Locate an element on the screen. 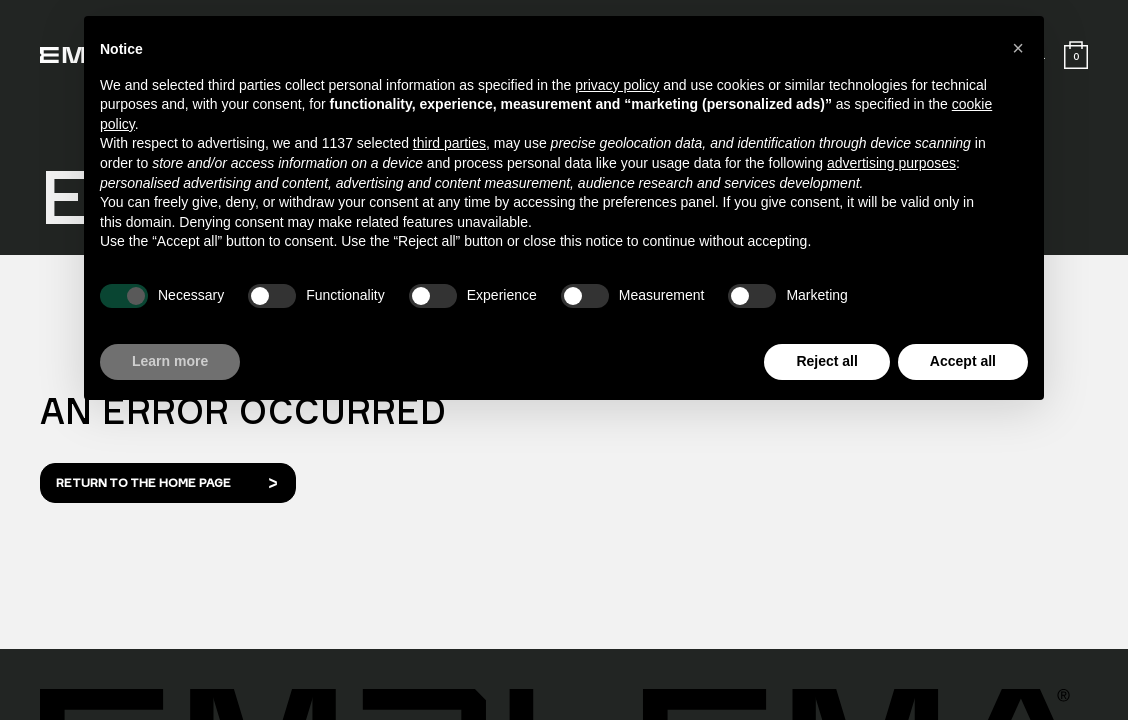  Learn more [button] is located at coordinates (170, 361).